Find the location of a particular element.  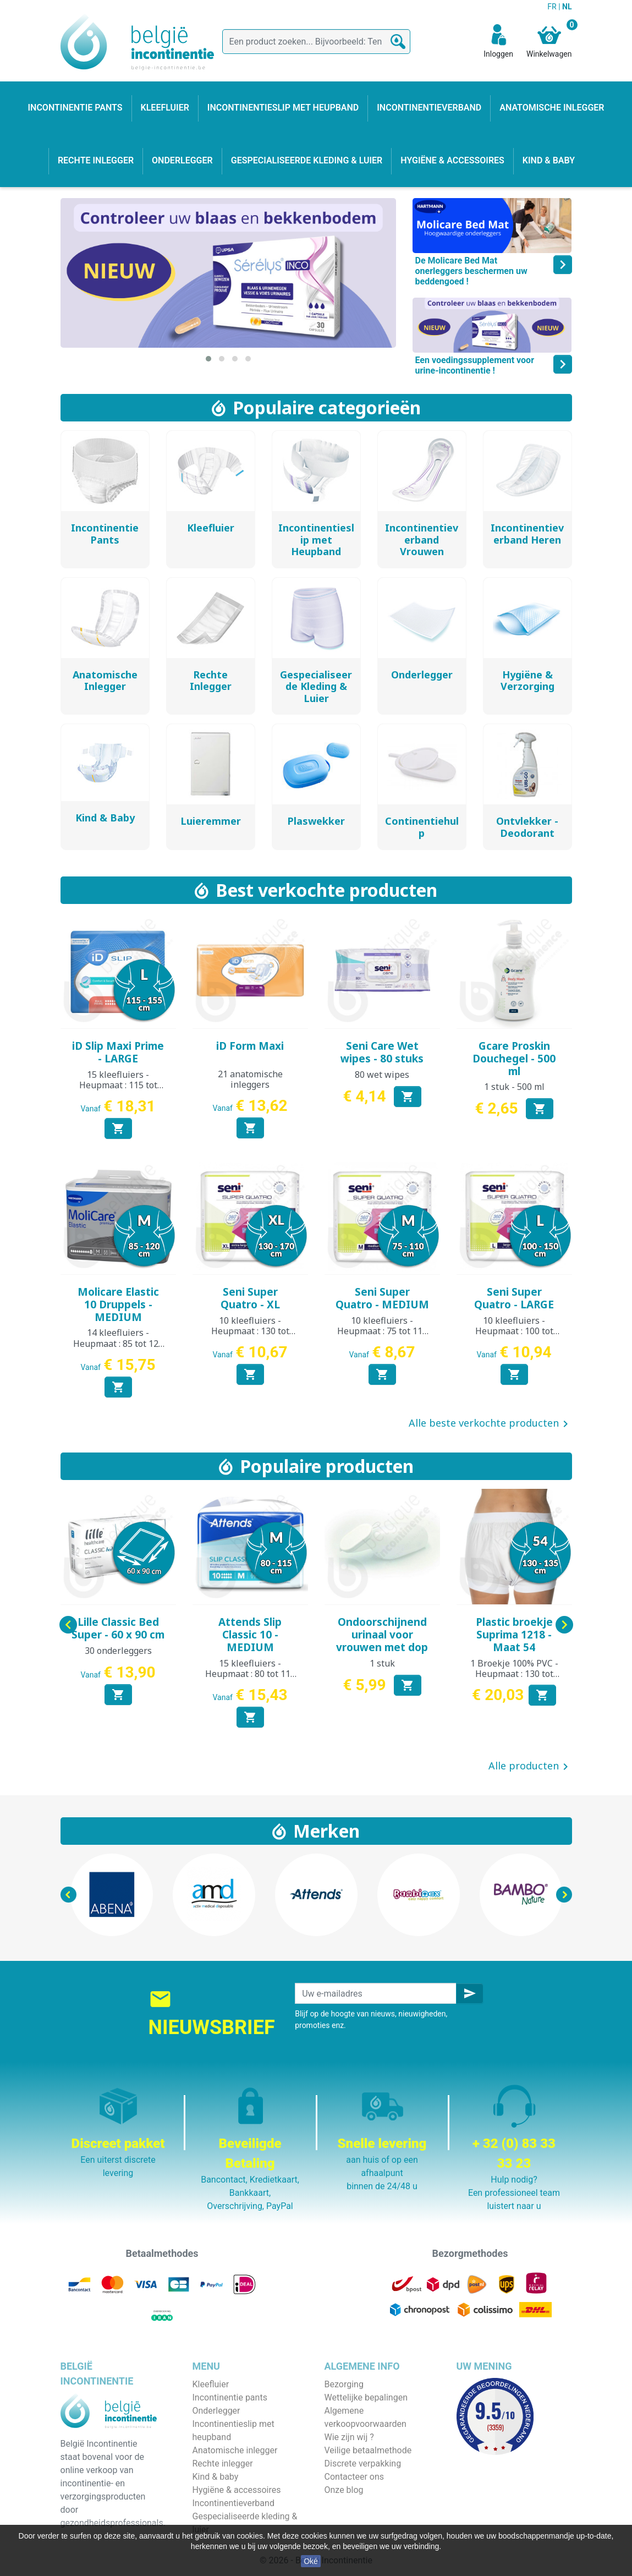

Seni Super Quatro - MEDIUM is located at coordinates (382, 1298).